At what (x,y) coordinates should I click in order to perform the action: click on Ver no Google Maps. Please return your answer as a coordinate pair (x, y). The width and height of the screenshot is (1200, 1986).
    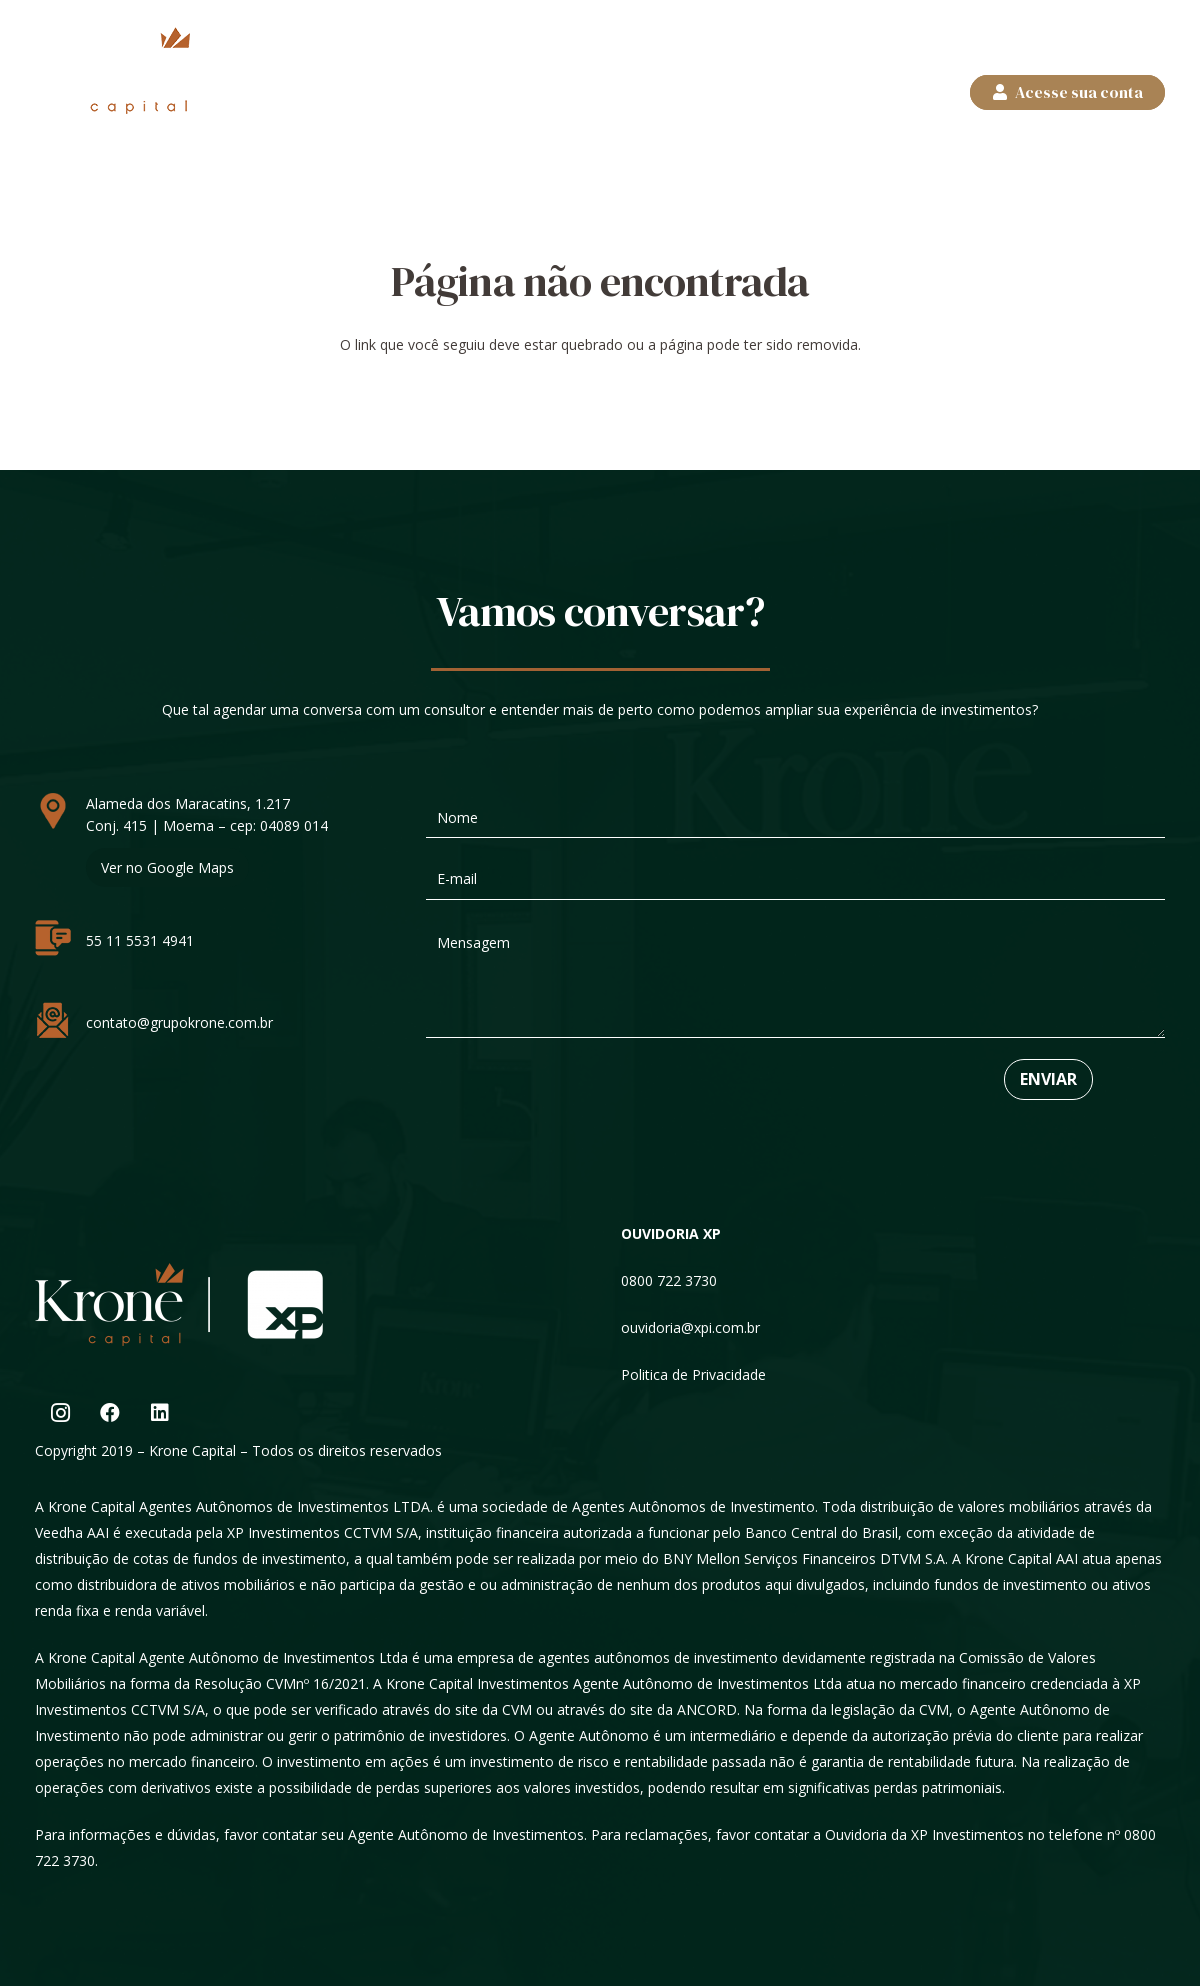
    Looking at the image, I should click on (167, 867).